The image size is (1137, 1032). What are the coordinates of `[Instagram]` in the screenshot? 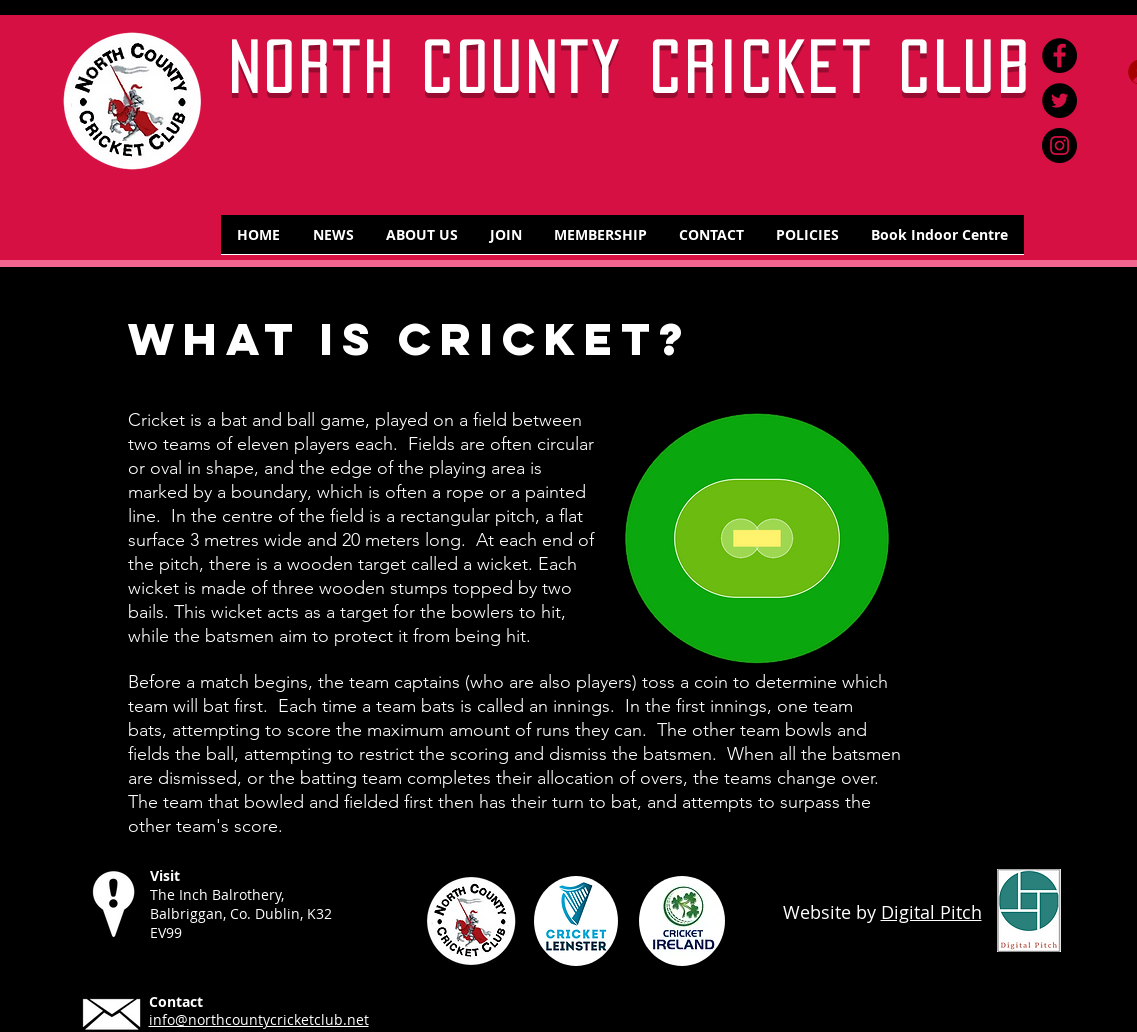 It's located at (1059, 145).